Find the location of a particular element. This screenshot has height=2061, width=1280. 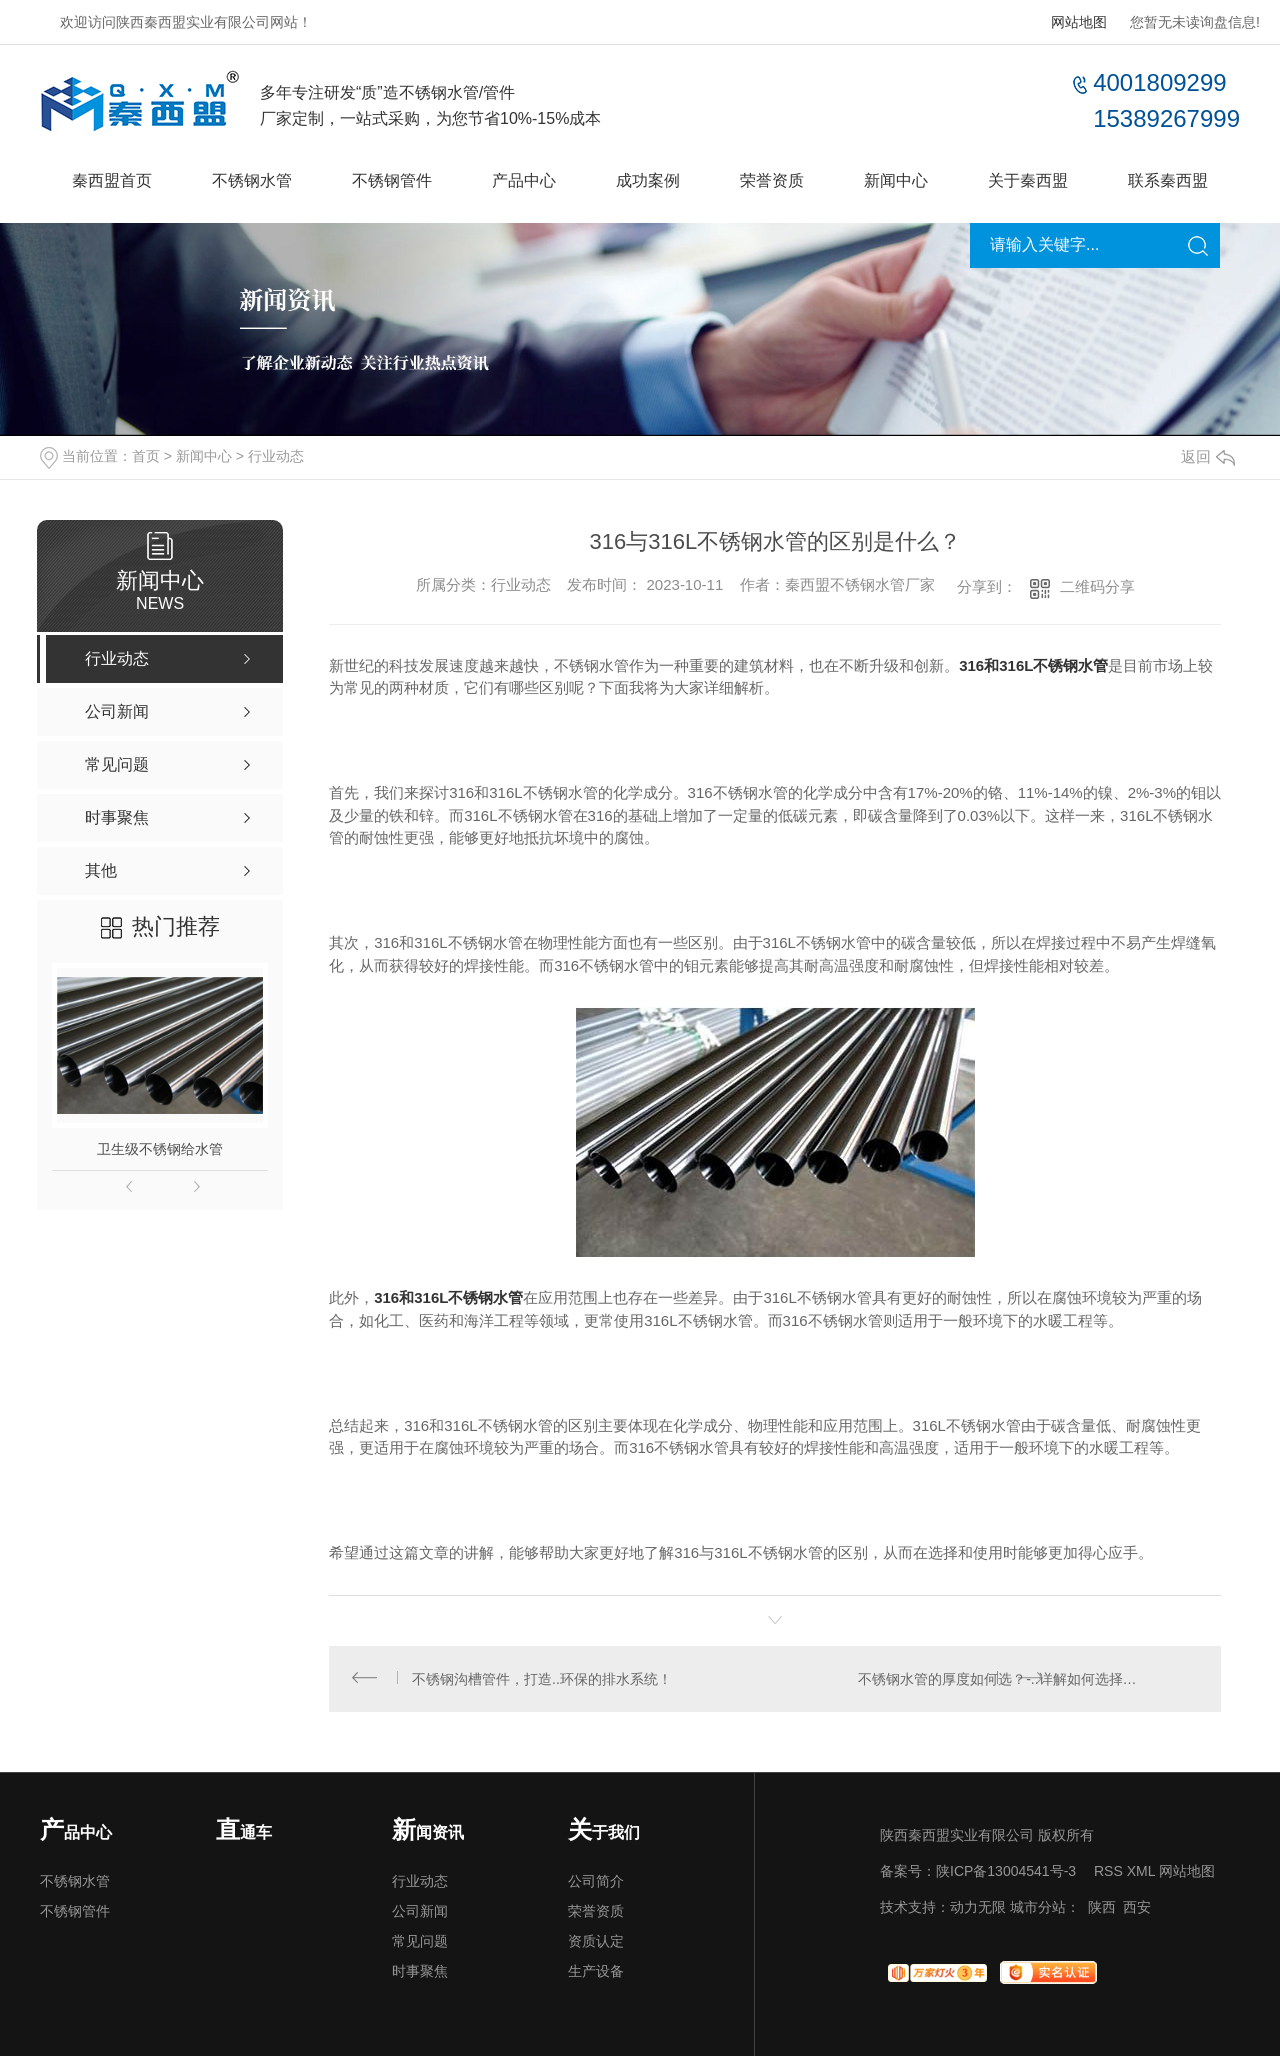

卫生级不锈钢给水管 is located at coordinates (160, 1149).